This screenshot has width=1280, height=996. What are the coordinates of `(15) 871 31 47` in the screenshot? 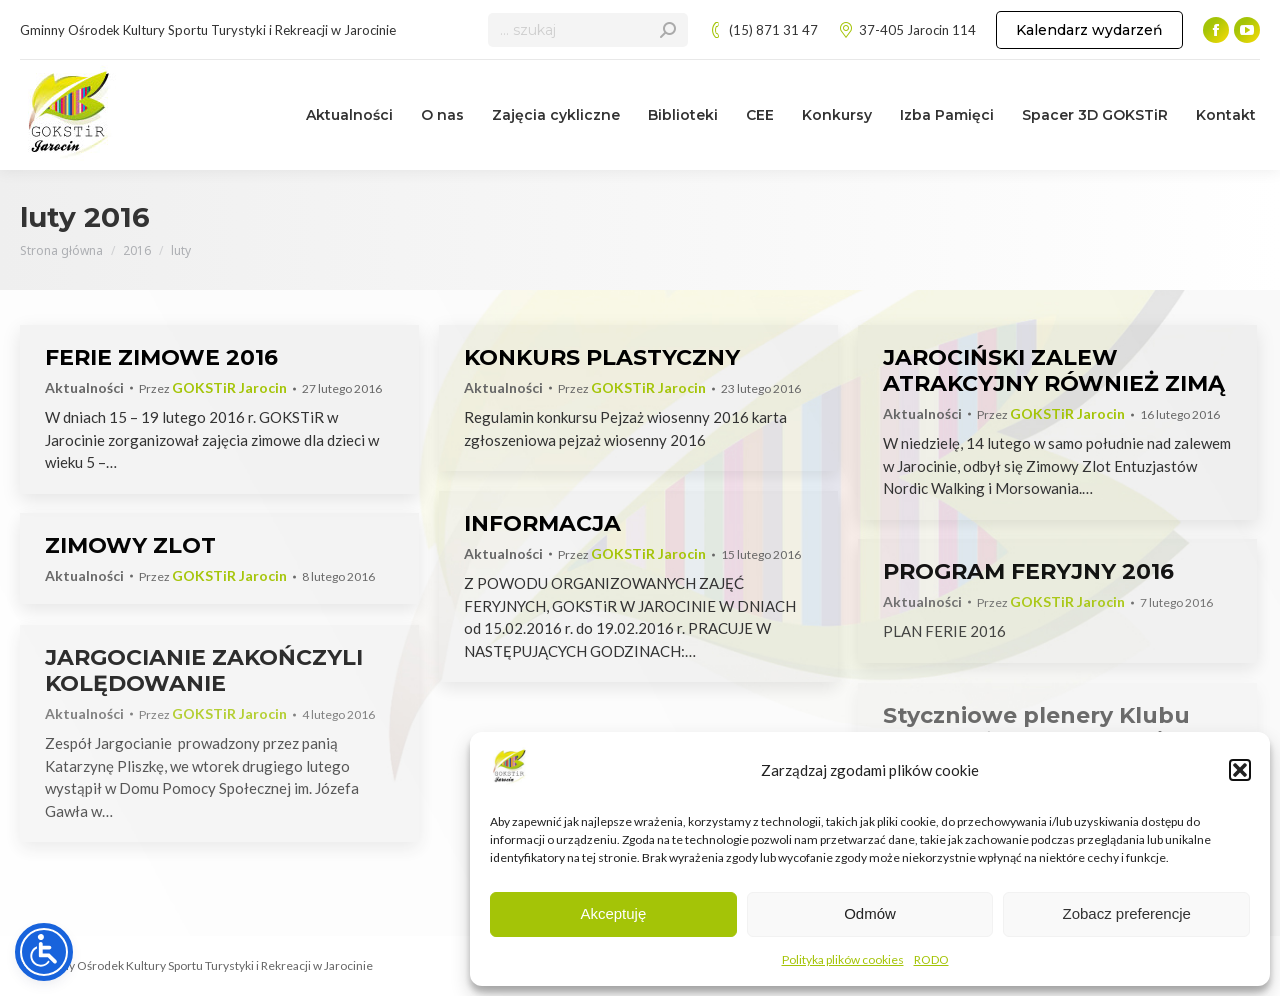 It's located at (763, 30).